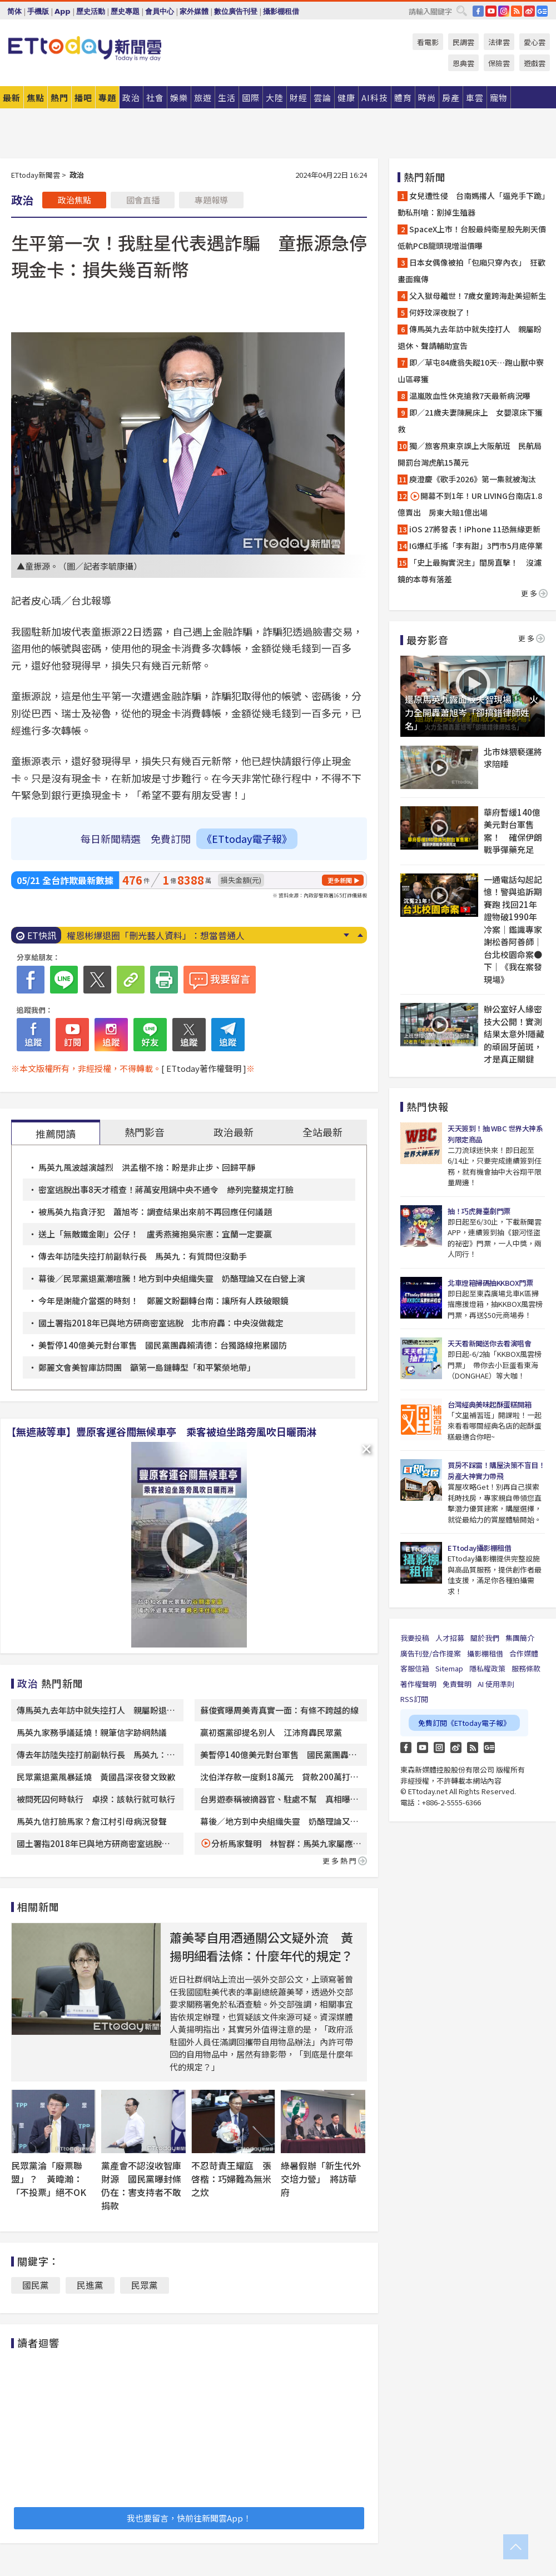 The width and height of the screenshot is (556, 2576). Describe the element at coordinates (499, 42) in the screenshot. I see `法律雲` at that location.